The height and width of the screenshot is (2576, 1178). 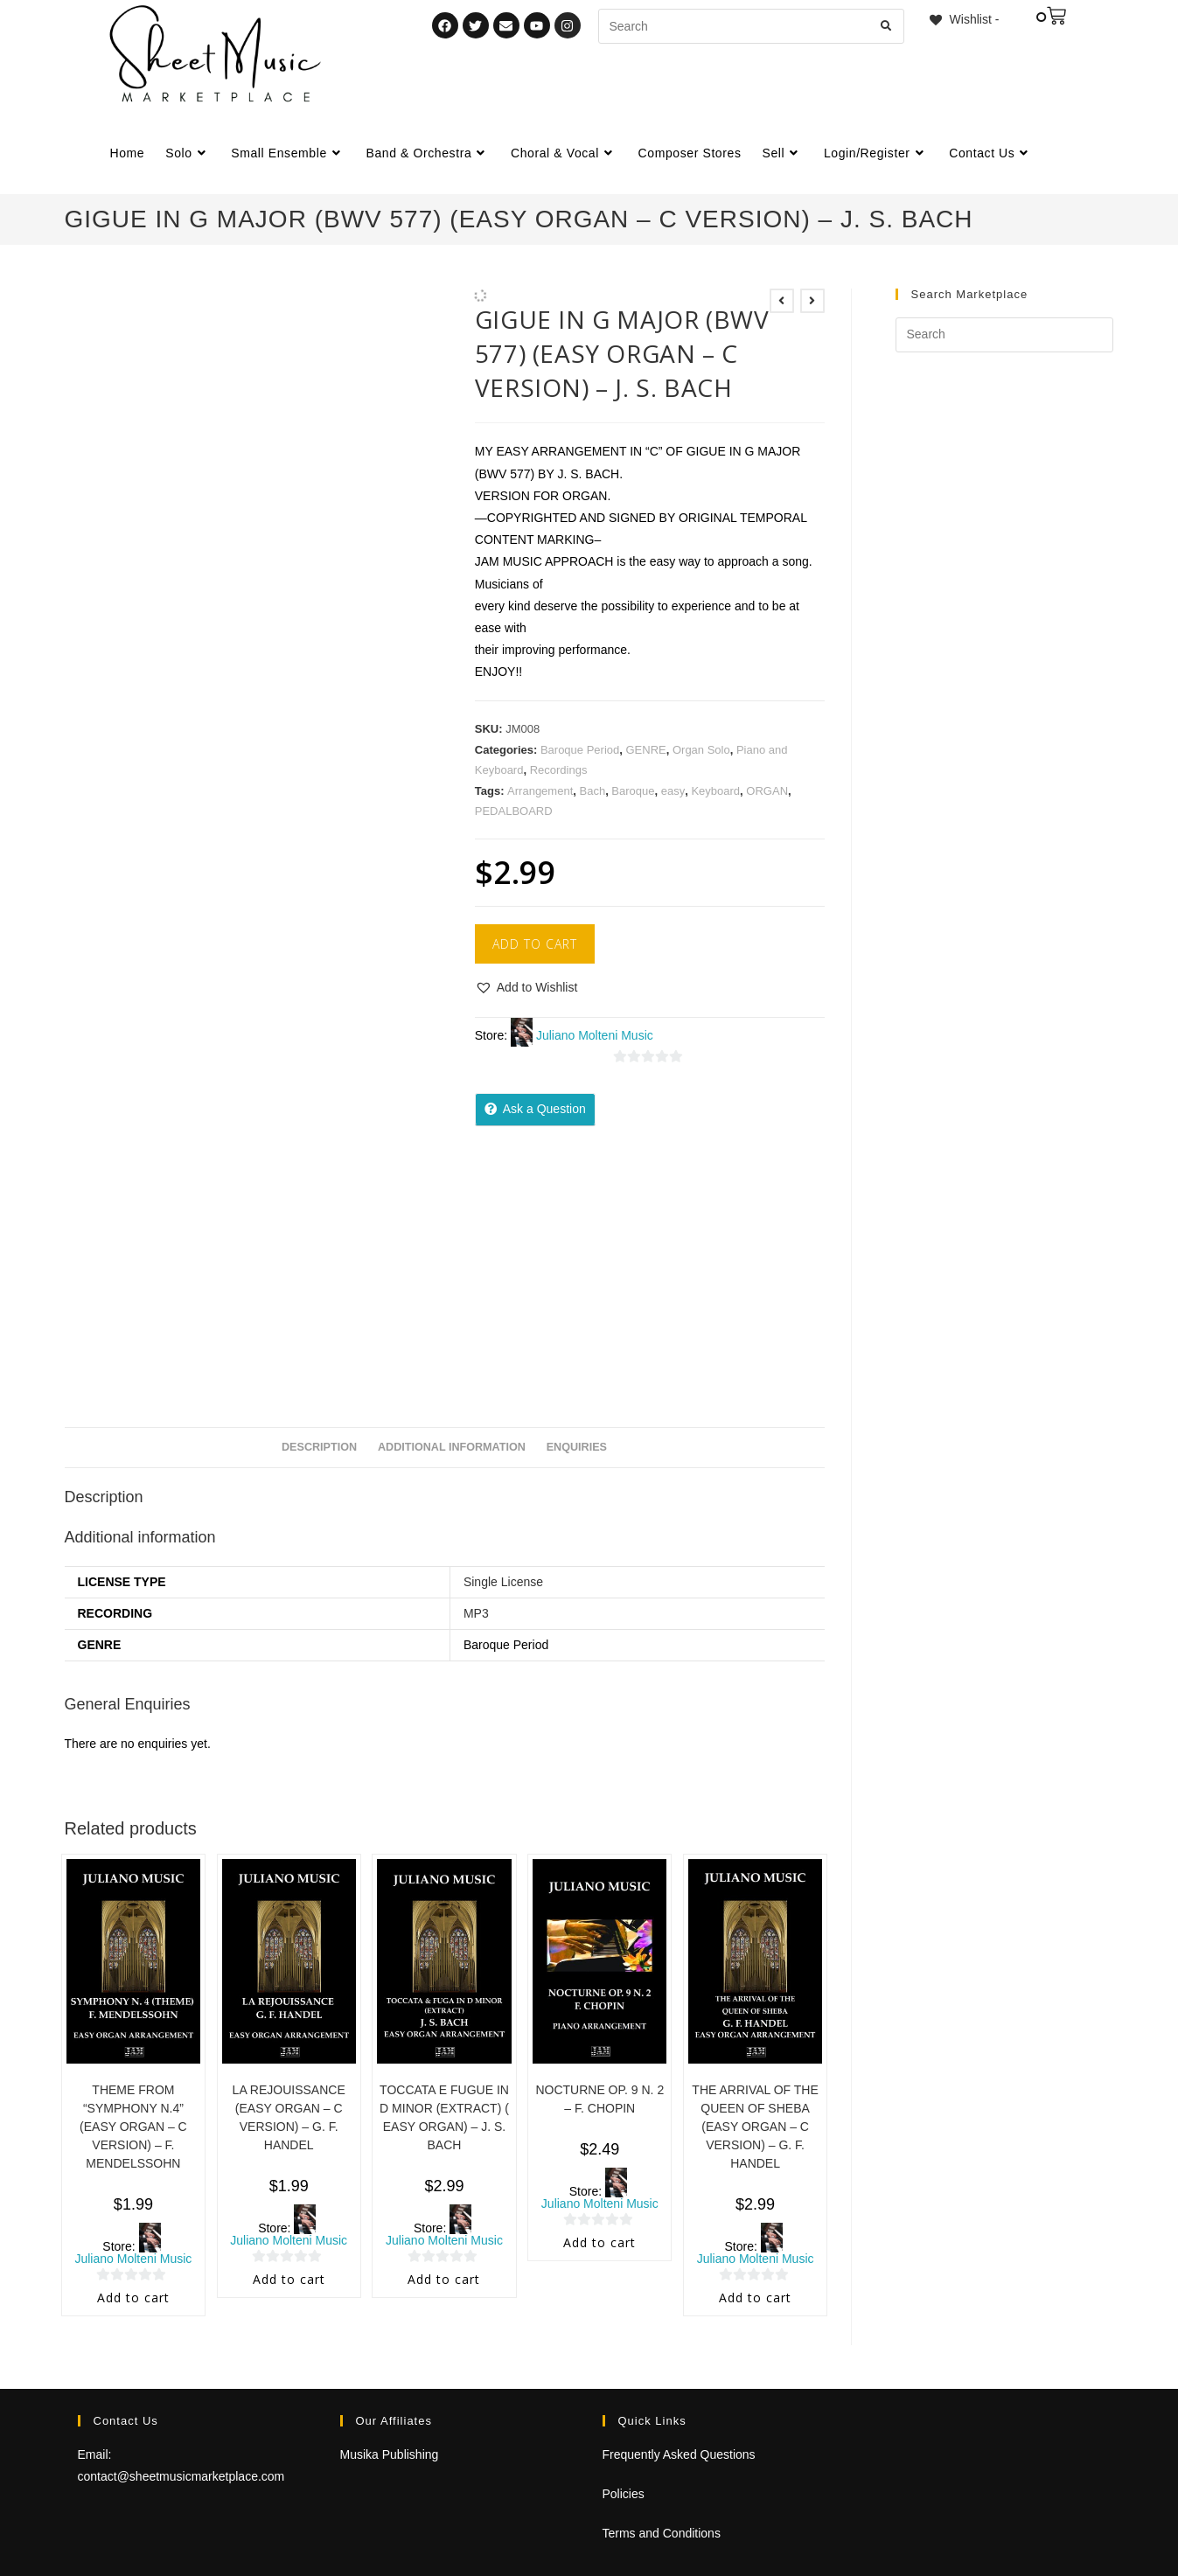 What do you see at coordinates (599, 2099) in the screenshot?
I see `NOCTURNE OP. 9 N. 2 – F. CHOPIN` at bounding box center [599, 2099].